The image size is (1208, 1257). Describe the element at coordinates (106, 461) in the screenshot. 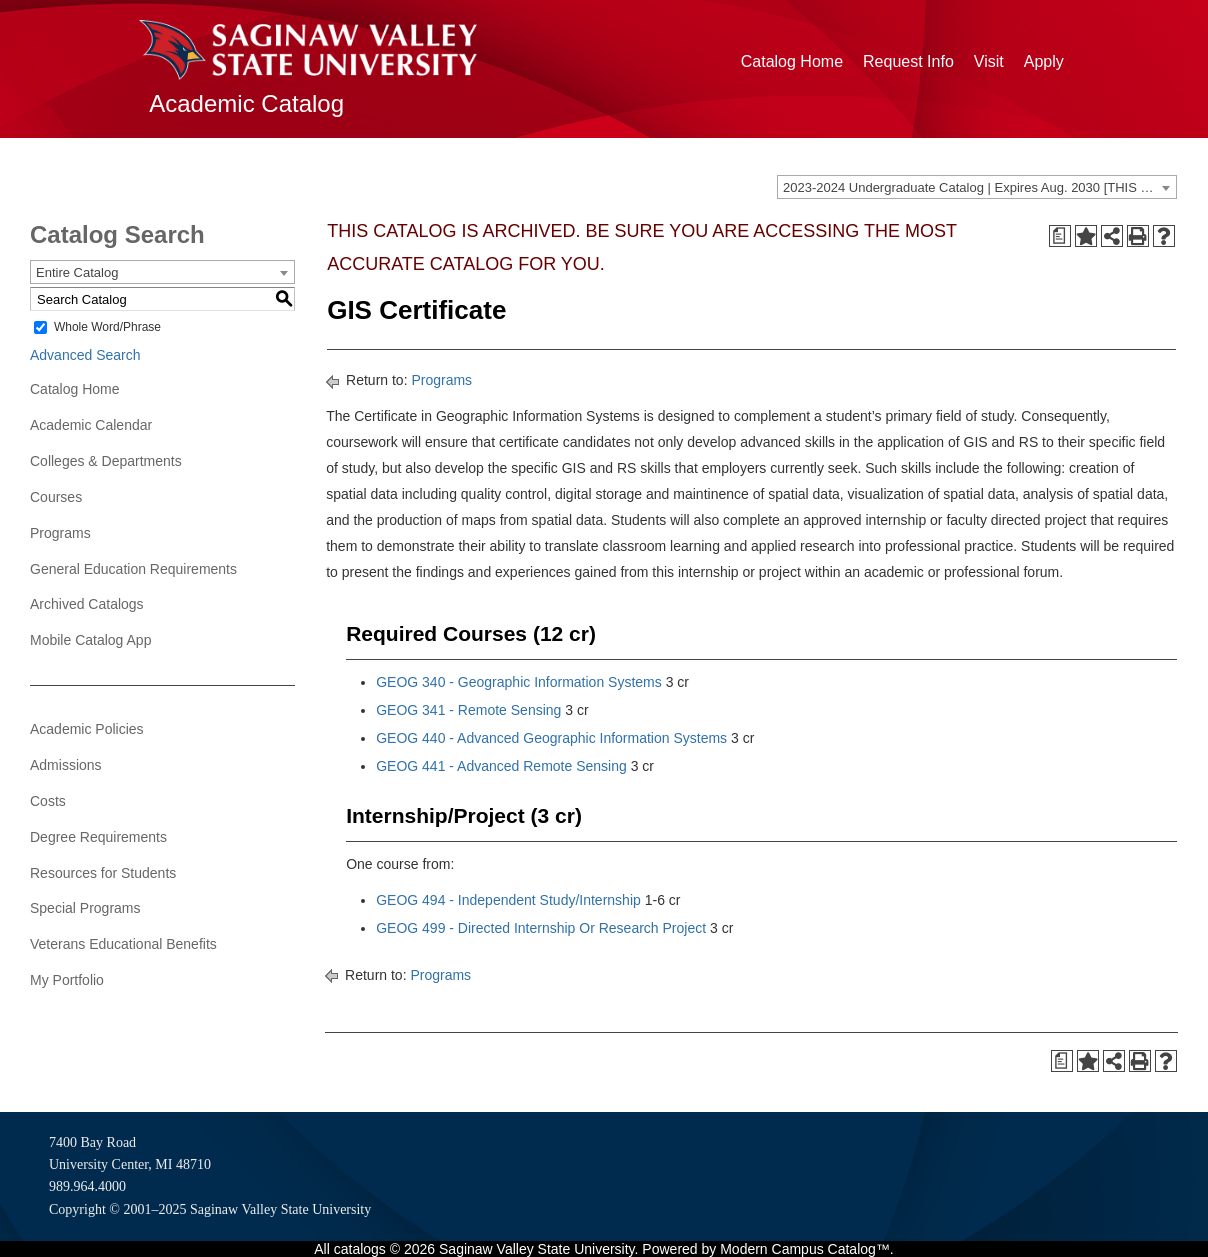

I see `Colleges & Departments` at that location.